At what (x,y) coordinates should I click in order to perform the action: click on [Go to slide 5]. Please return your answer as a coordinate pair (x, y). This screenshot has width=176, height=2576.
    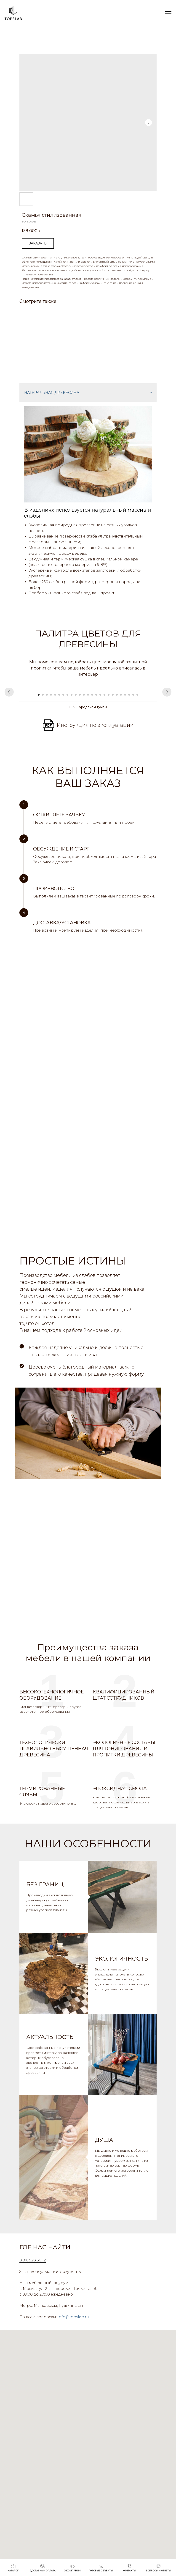
    Looking at the image, I should click on (55, 746).